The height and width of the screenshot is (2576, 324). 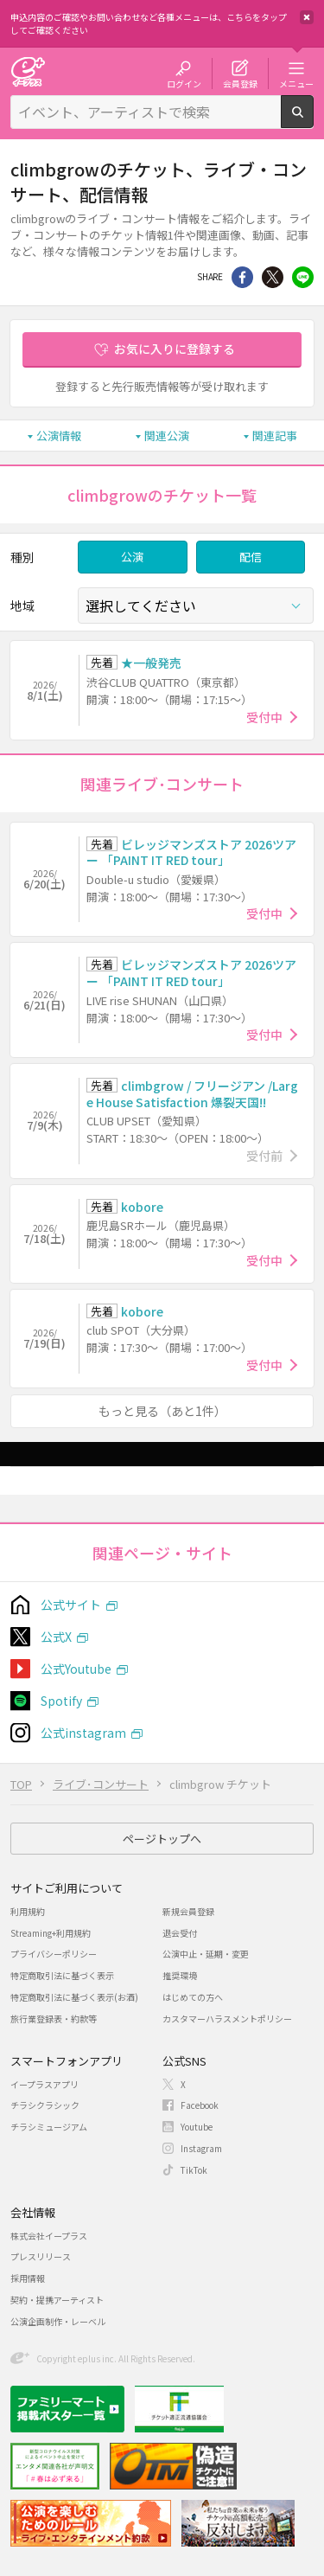 What do you see at coordinates (132, 556) in the screenshot?
I see `公演` at bounding box center [132, 556].